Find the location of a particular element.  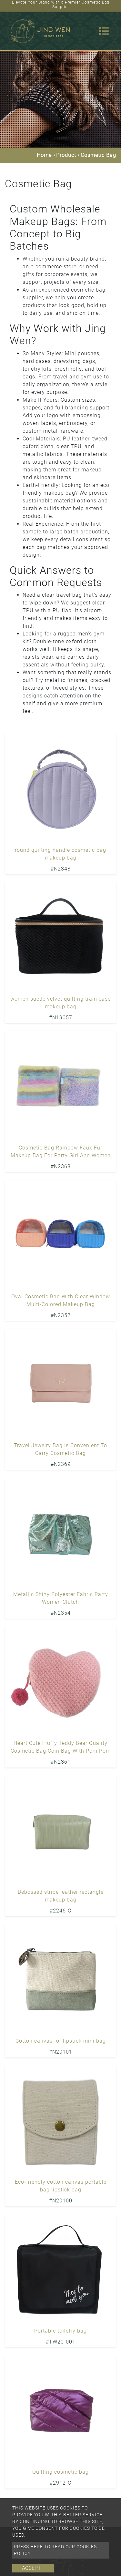

#N19057 is located at coordinates (60, 1018).